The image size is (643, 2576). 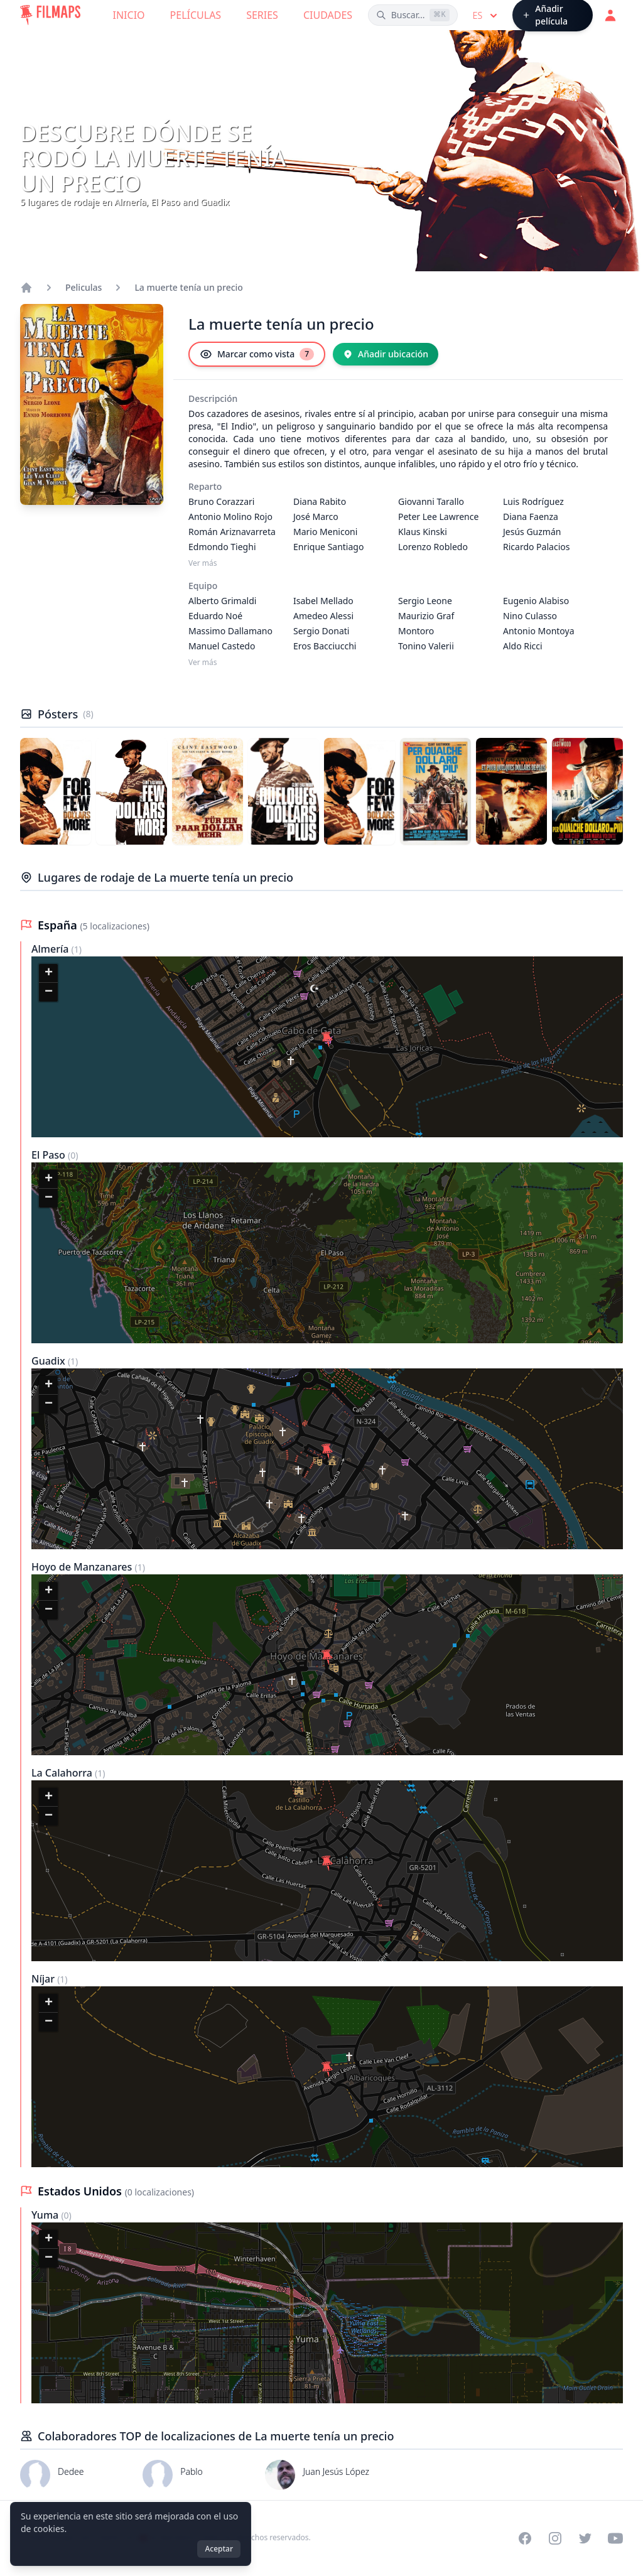 What do you see at coordinates (533, 501) in the screenshot?
I see `Luis Rodríguez` at bounding box center [533, 501].